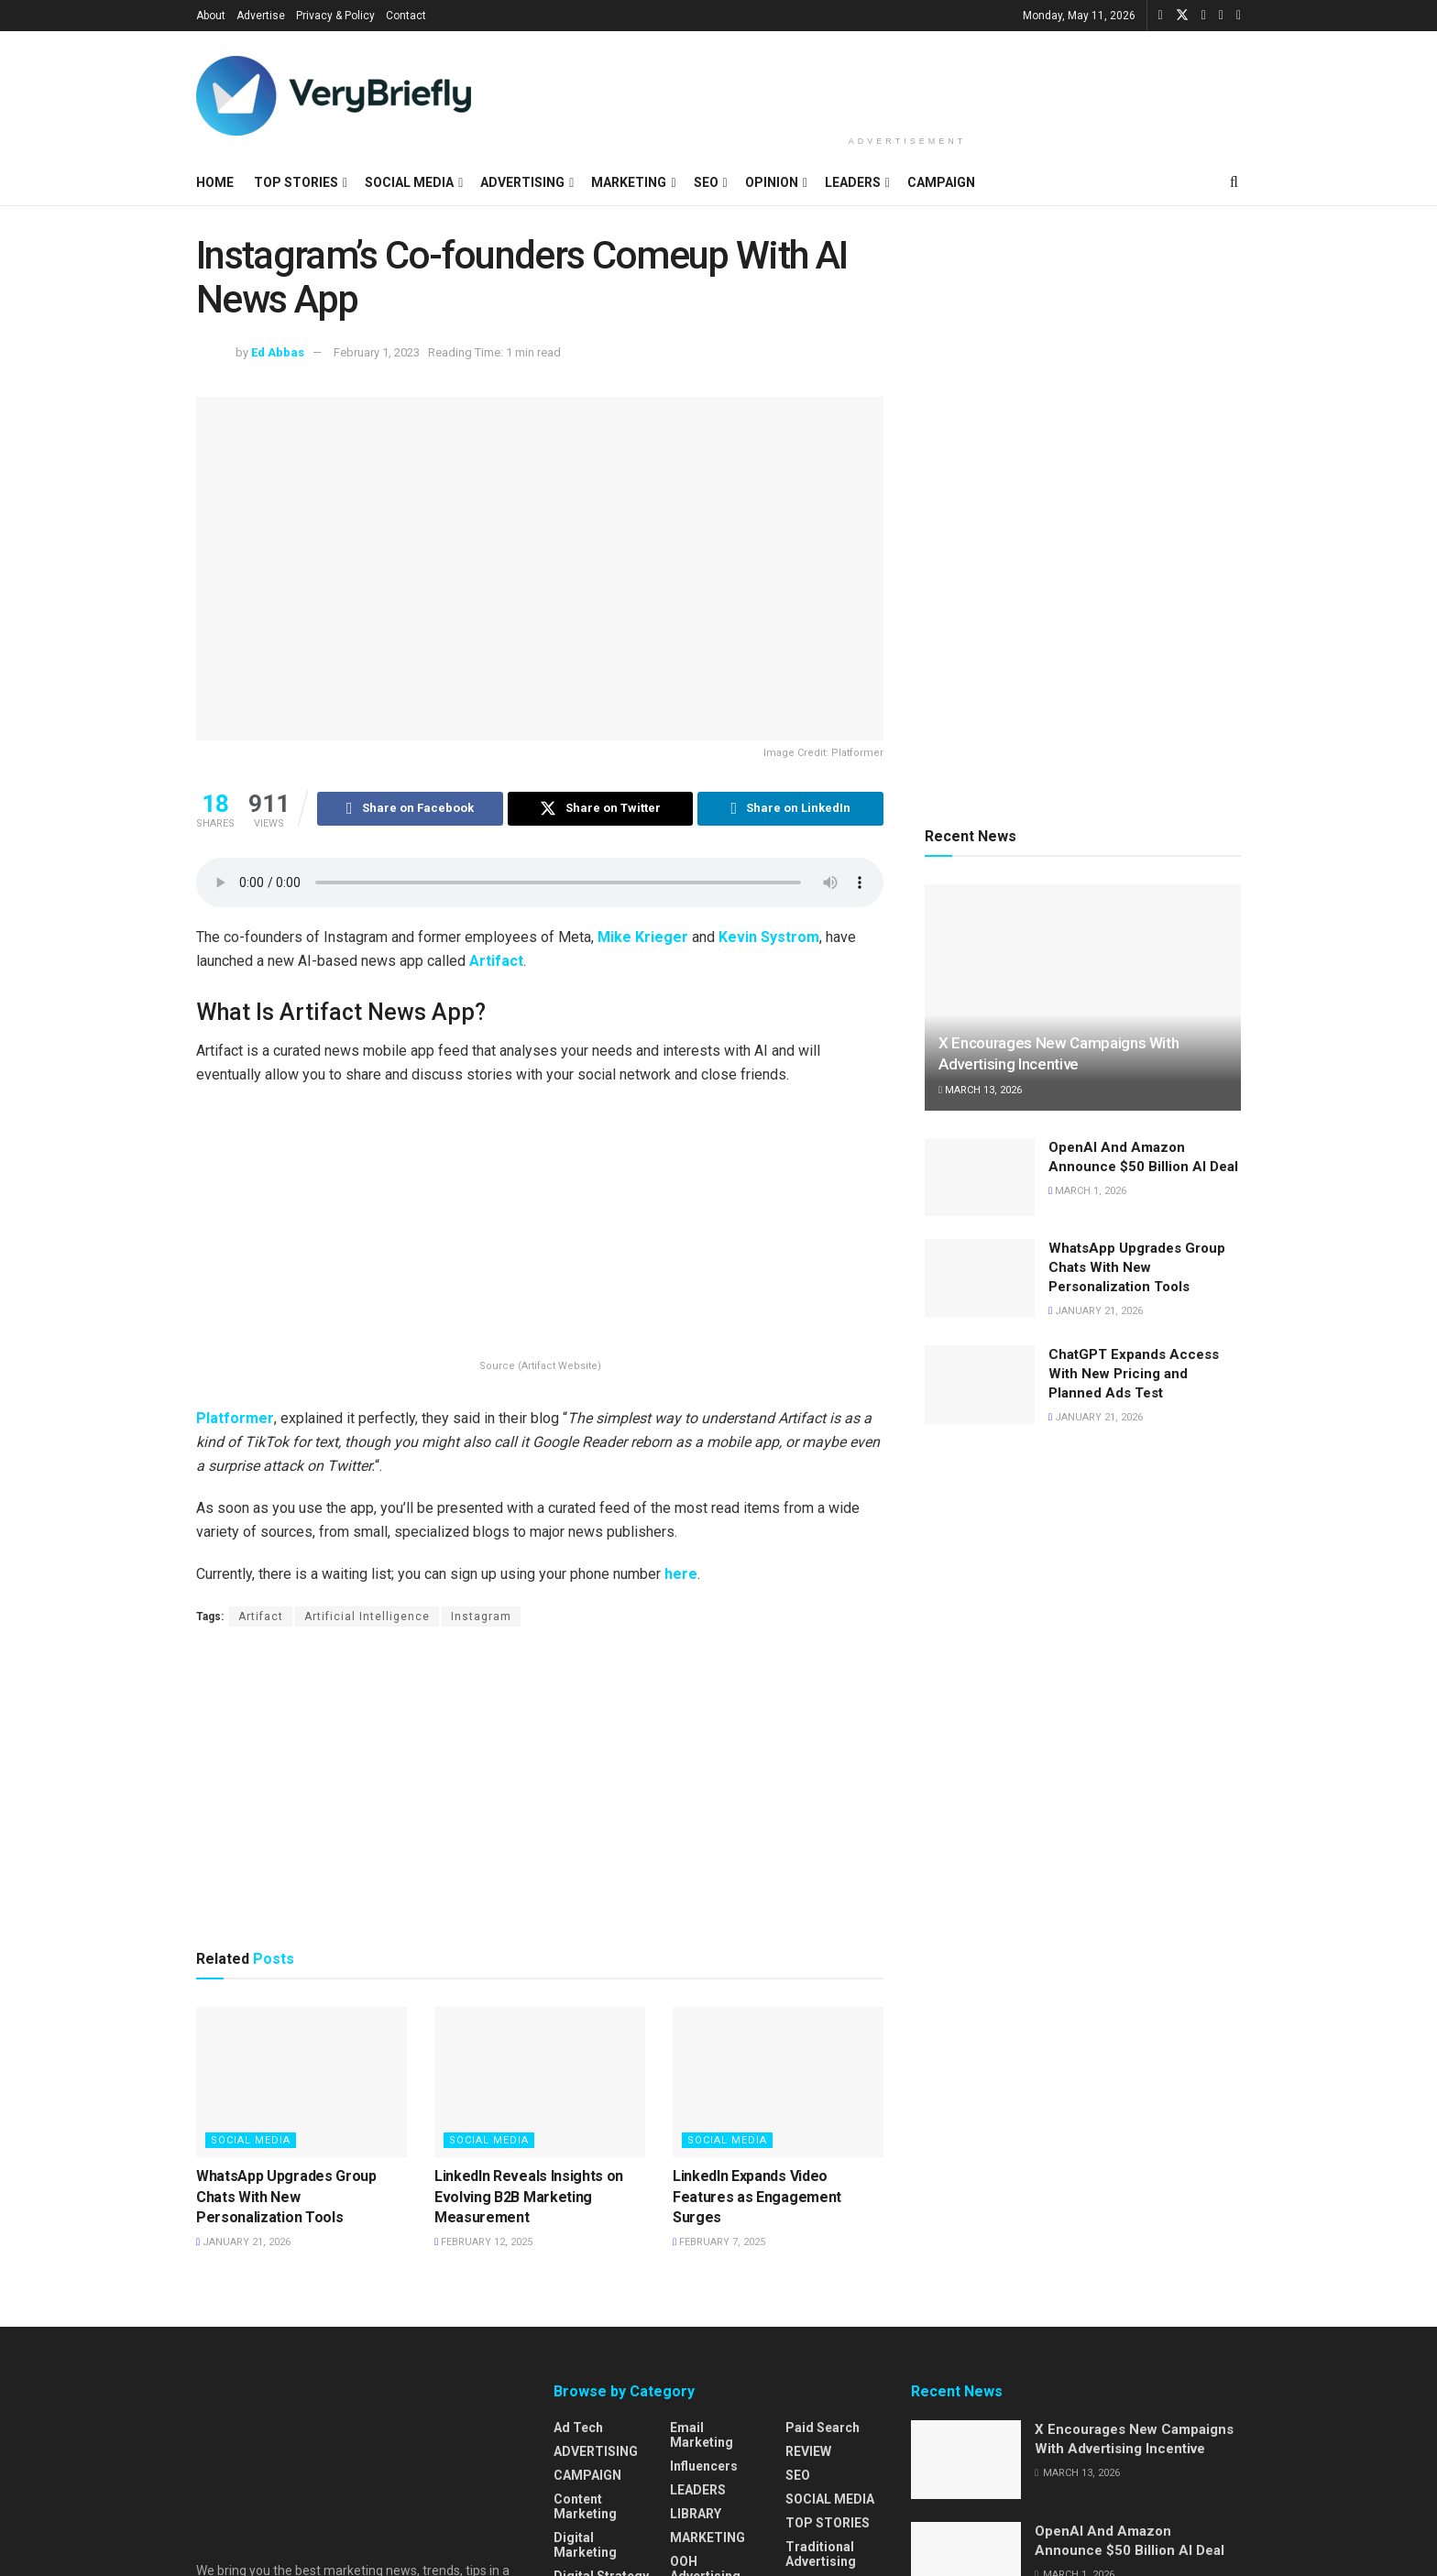 The width and height of the screenshot is (1437, 2576). What do you see at coordinates (406, 15) in the screenshot?
I see `Contact` at bounding box center [406, 15].